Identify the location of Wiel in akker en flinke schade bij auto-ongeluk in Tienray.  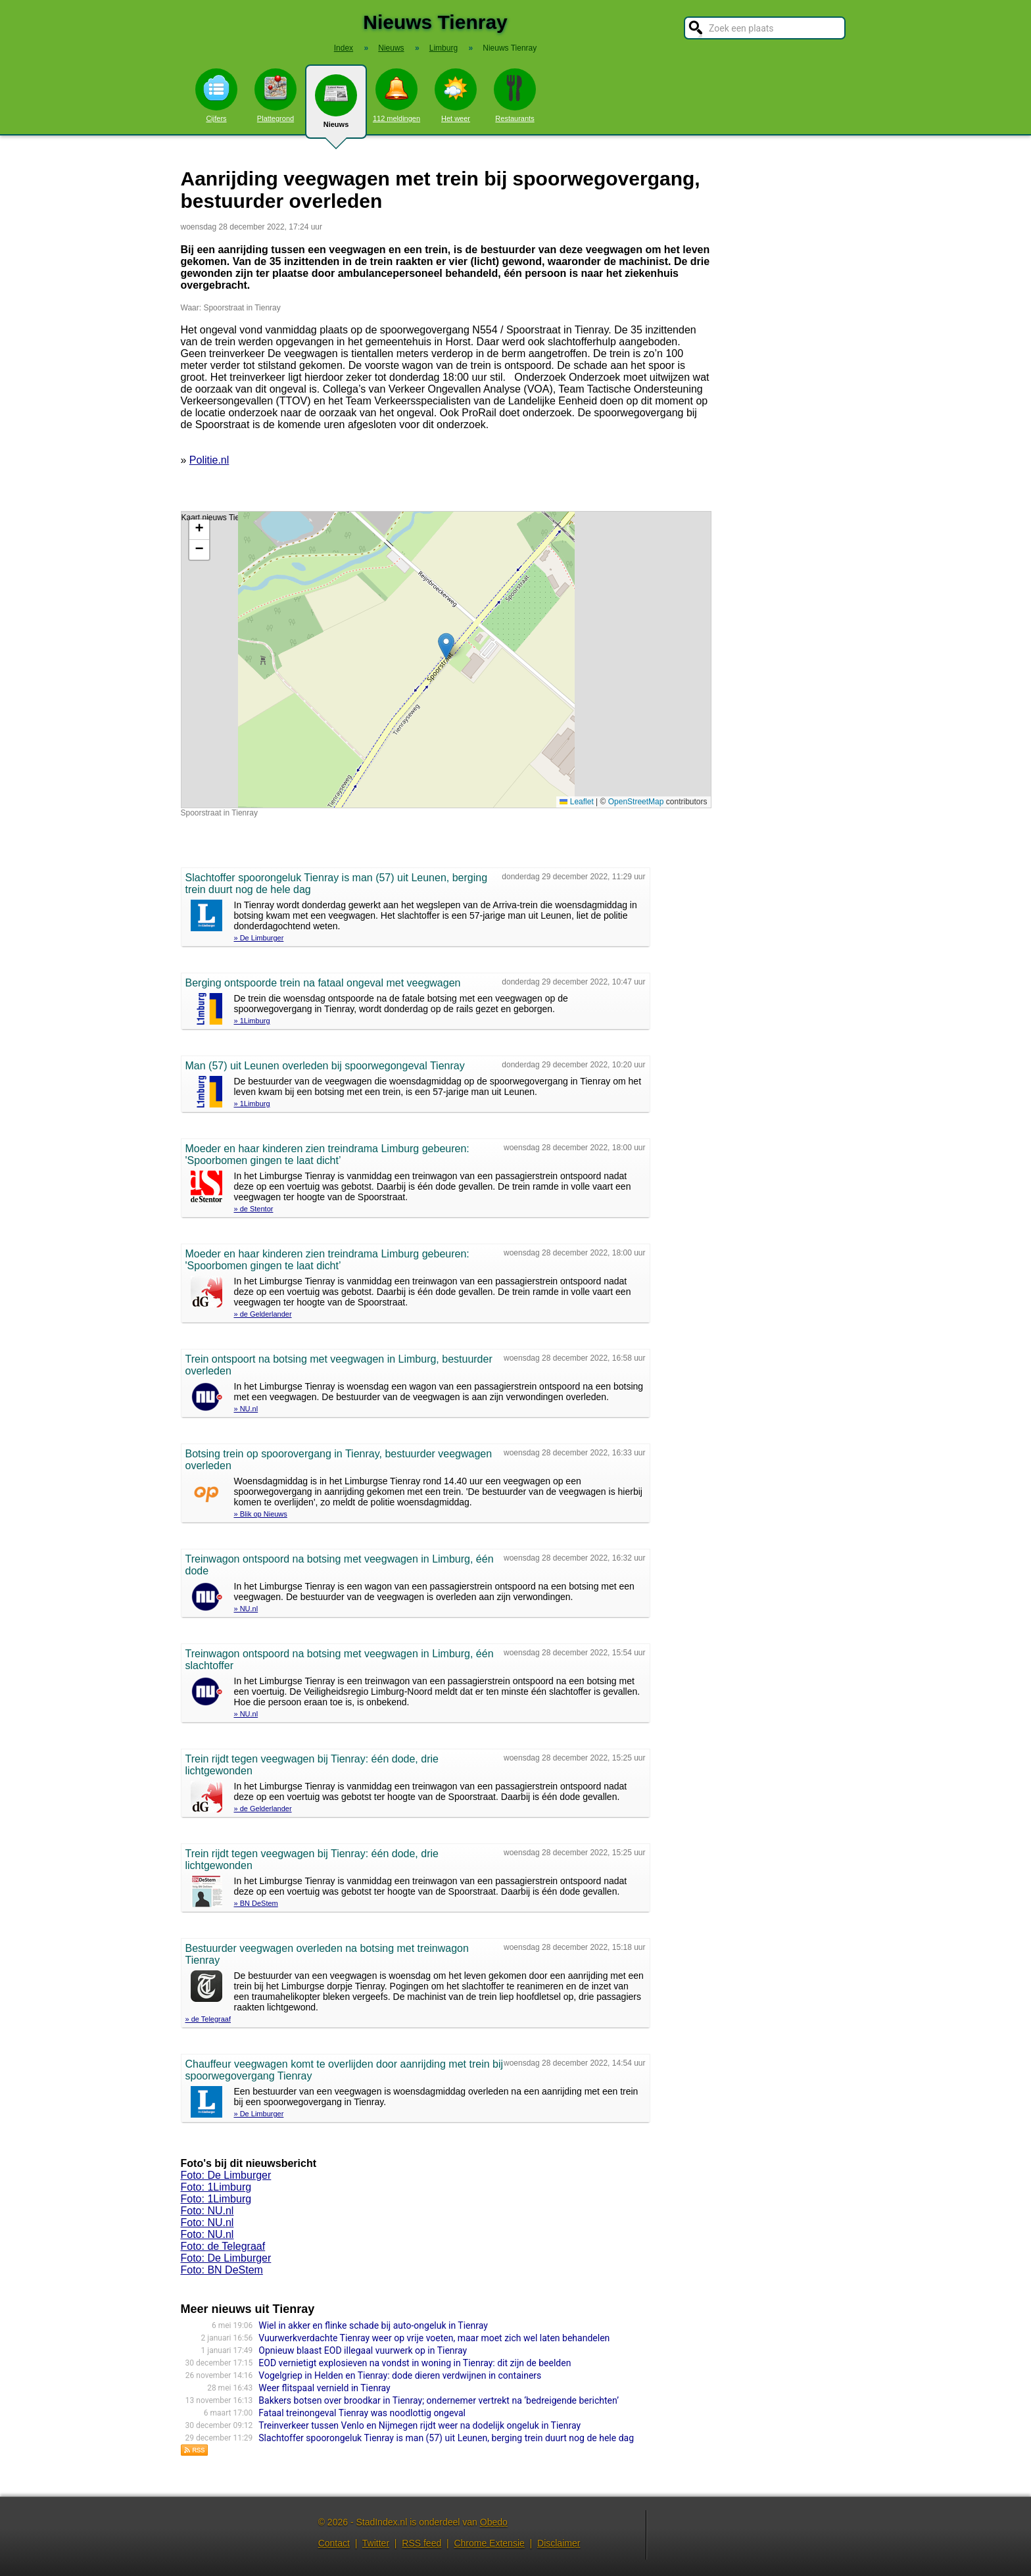
(373, 2325).